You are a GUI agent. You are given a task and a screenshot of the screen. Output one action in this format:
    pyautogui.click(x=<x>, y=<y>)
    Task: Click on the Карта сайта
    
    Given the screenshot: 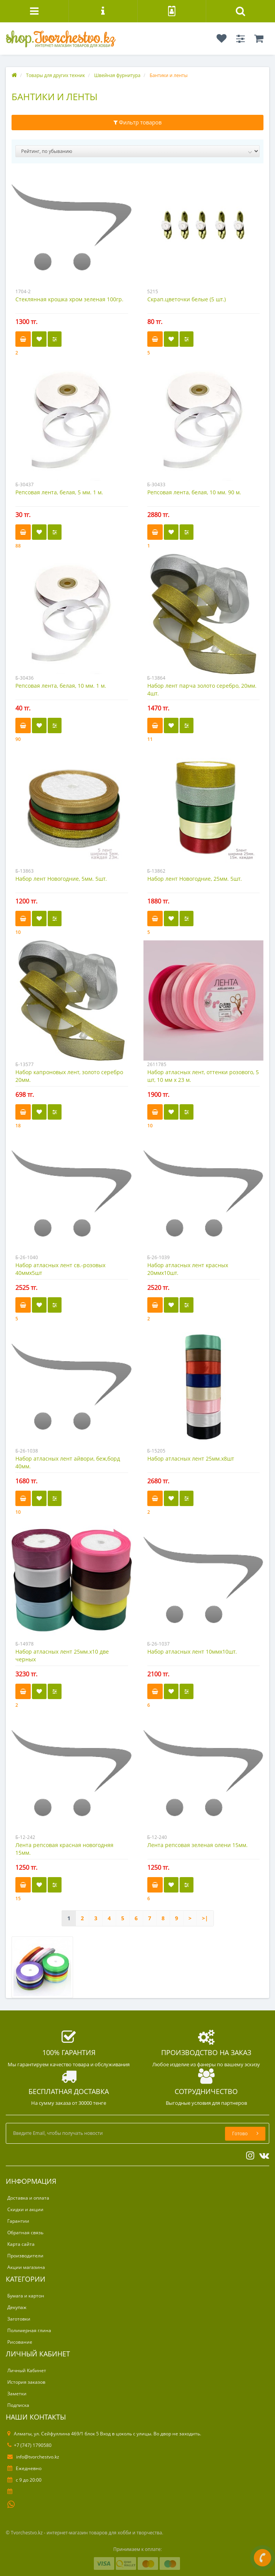 What is the action you would take?
    pyautogui.click(x=21, y=2244)
    